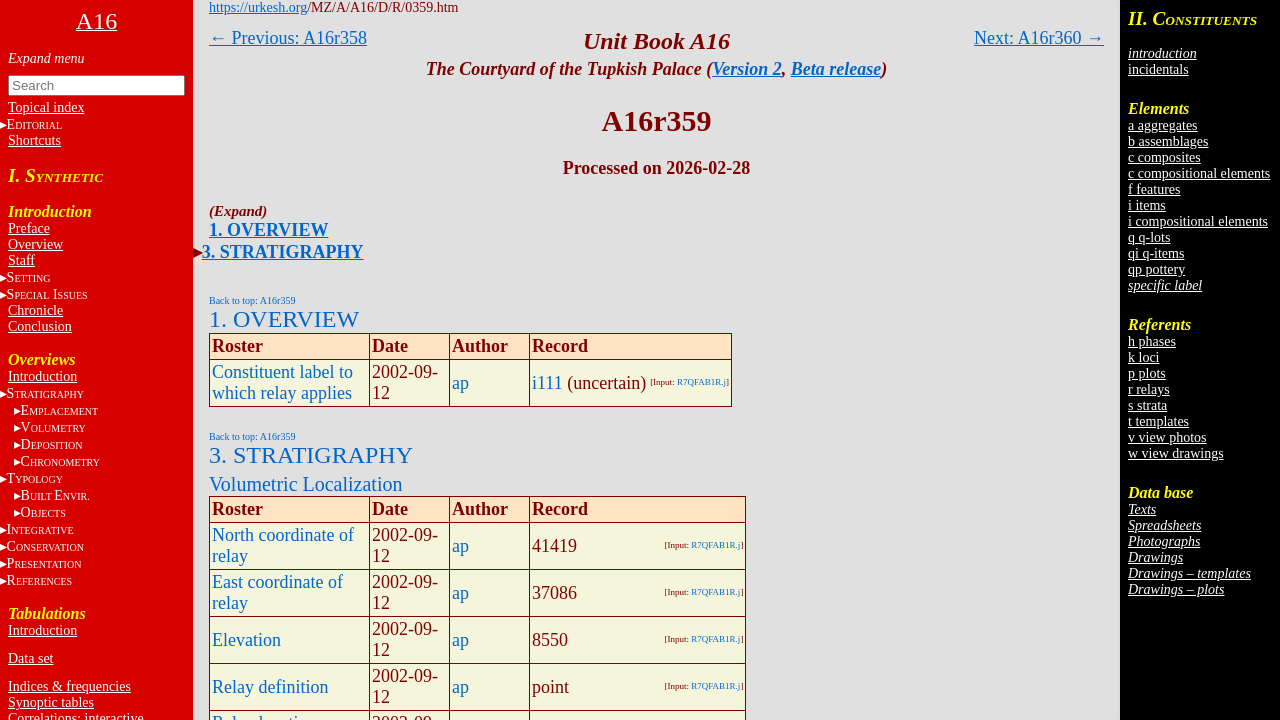  I want to click on qp pottery, so click(1156, 269).